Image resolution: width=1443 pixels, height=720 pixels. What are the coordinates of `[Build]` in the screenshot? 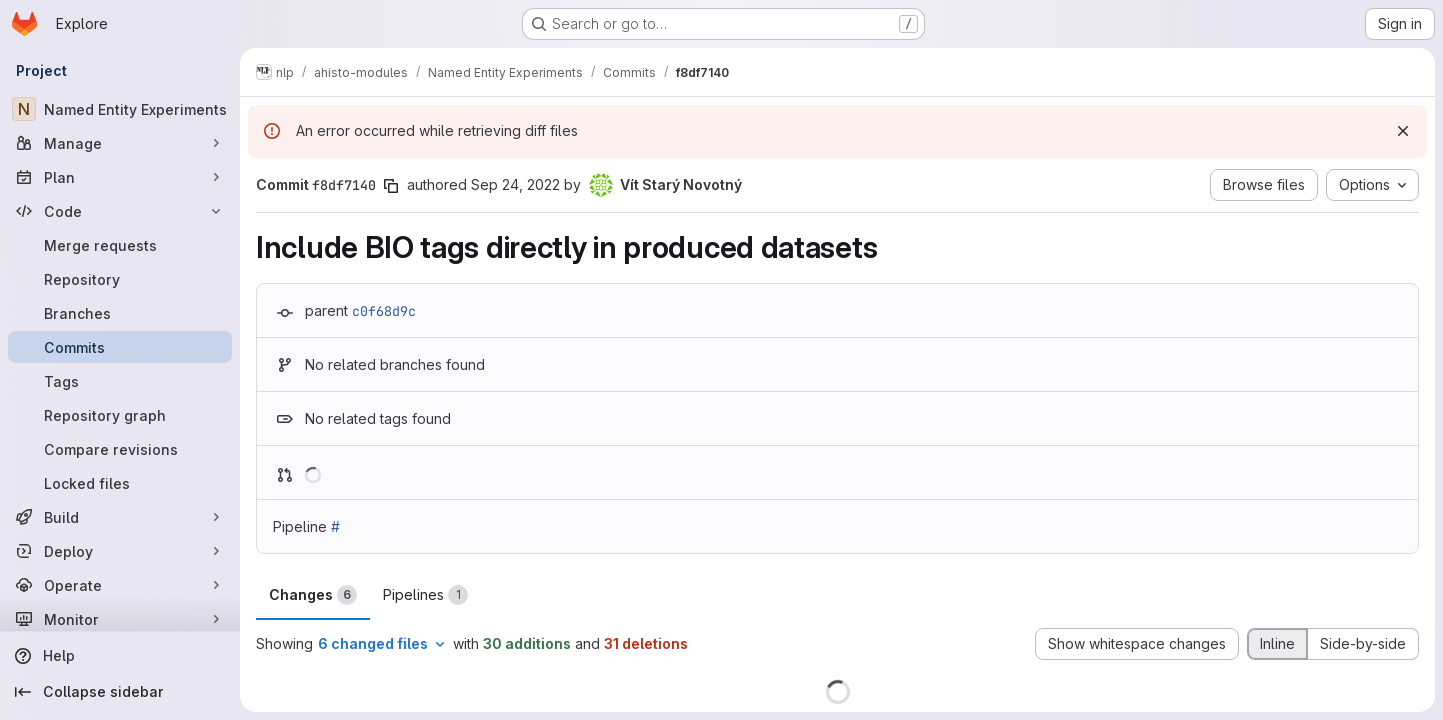 It's located at (120, 517).